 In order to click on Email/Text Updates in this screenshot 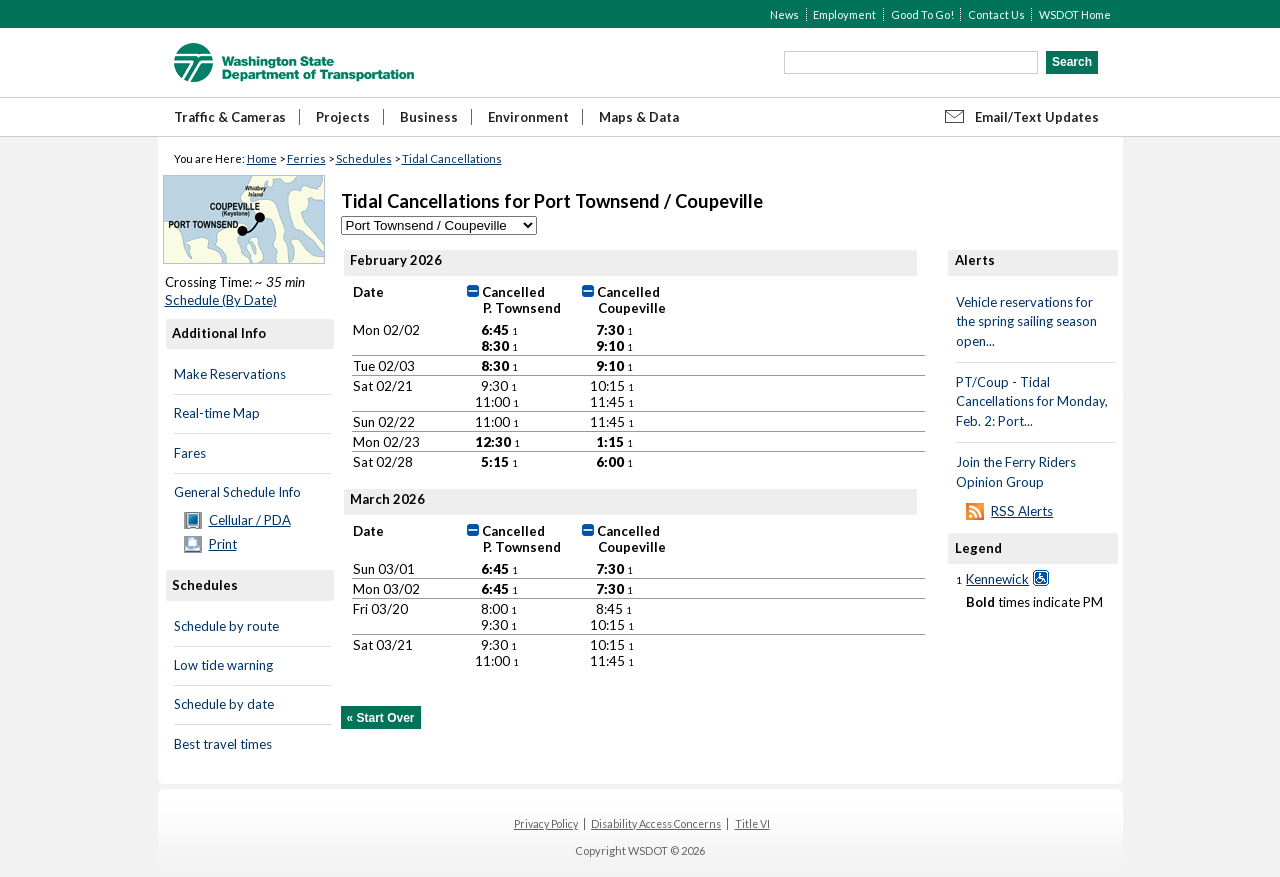, I will do `click(1037, 117)`.